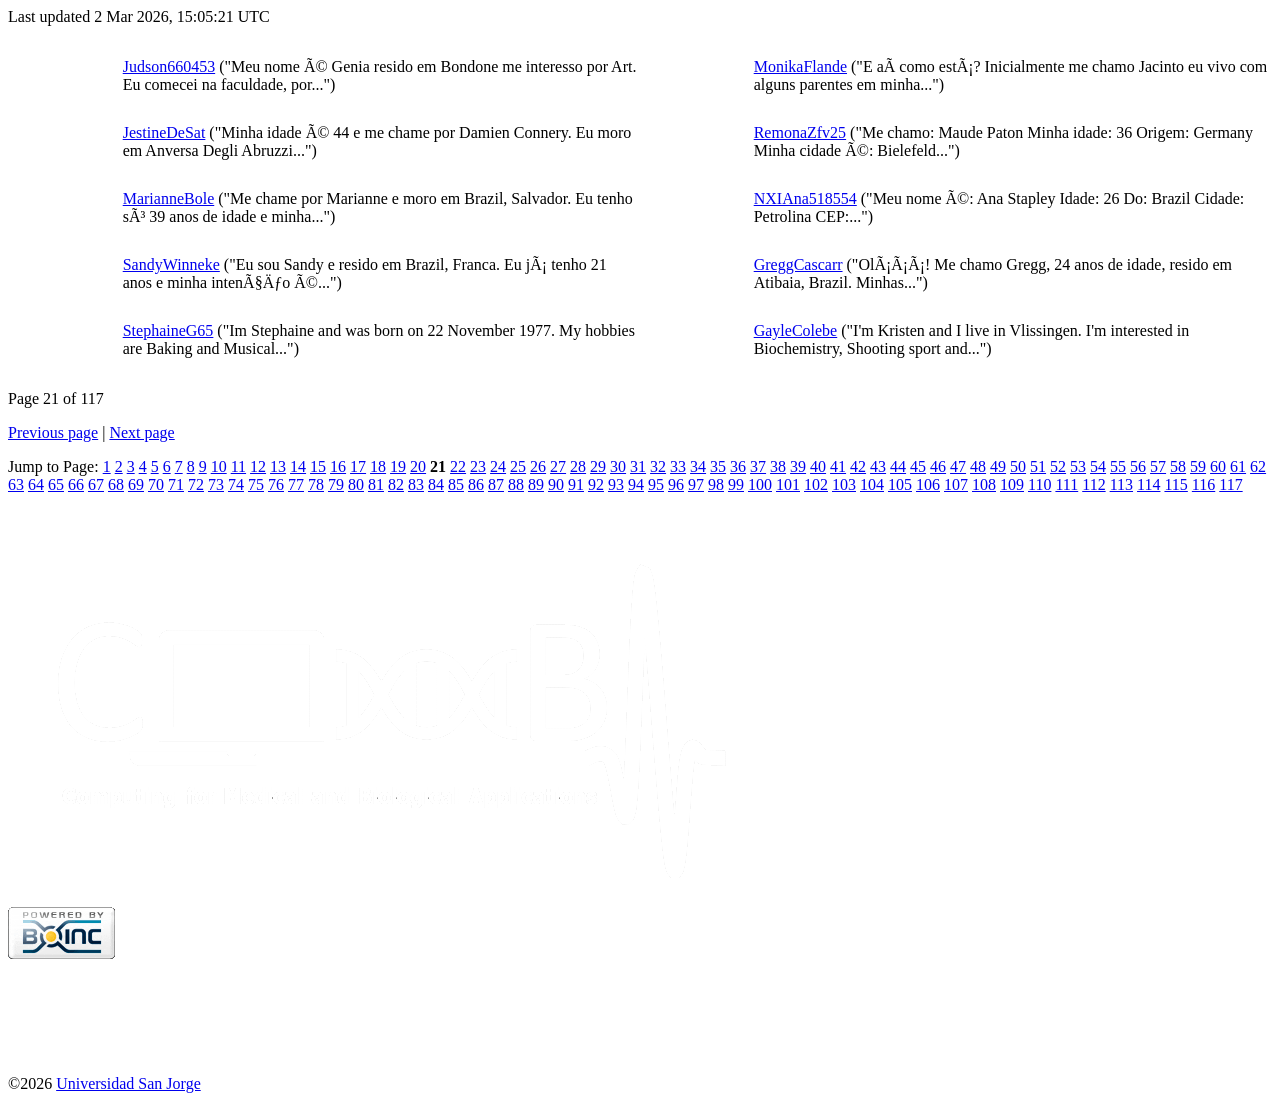 This screenshot has width=1280, height=1109. What do you see at coordinates (128, 1083) in the screenshot?
I see `Universidad San Jorge` at bounding box center [128, 1083].